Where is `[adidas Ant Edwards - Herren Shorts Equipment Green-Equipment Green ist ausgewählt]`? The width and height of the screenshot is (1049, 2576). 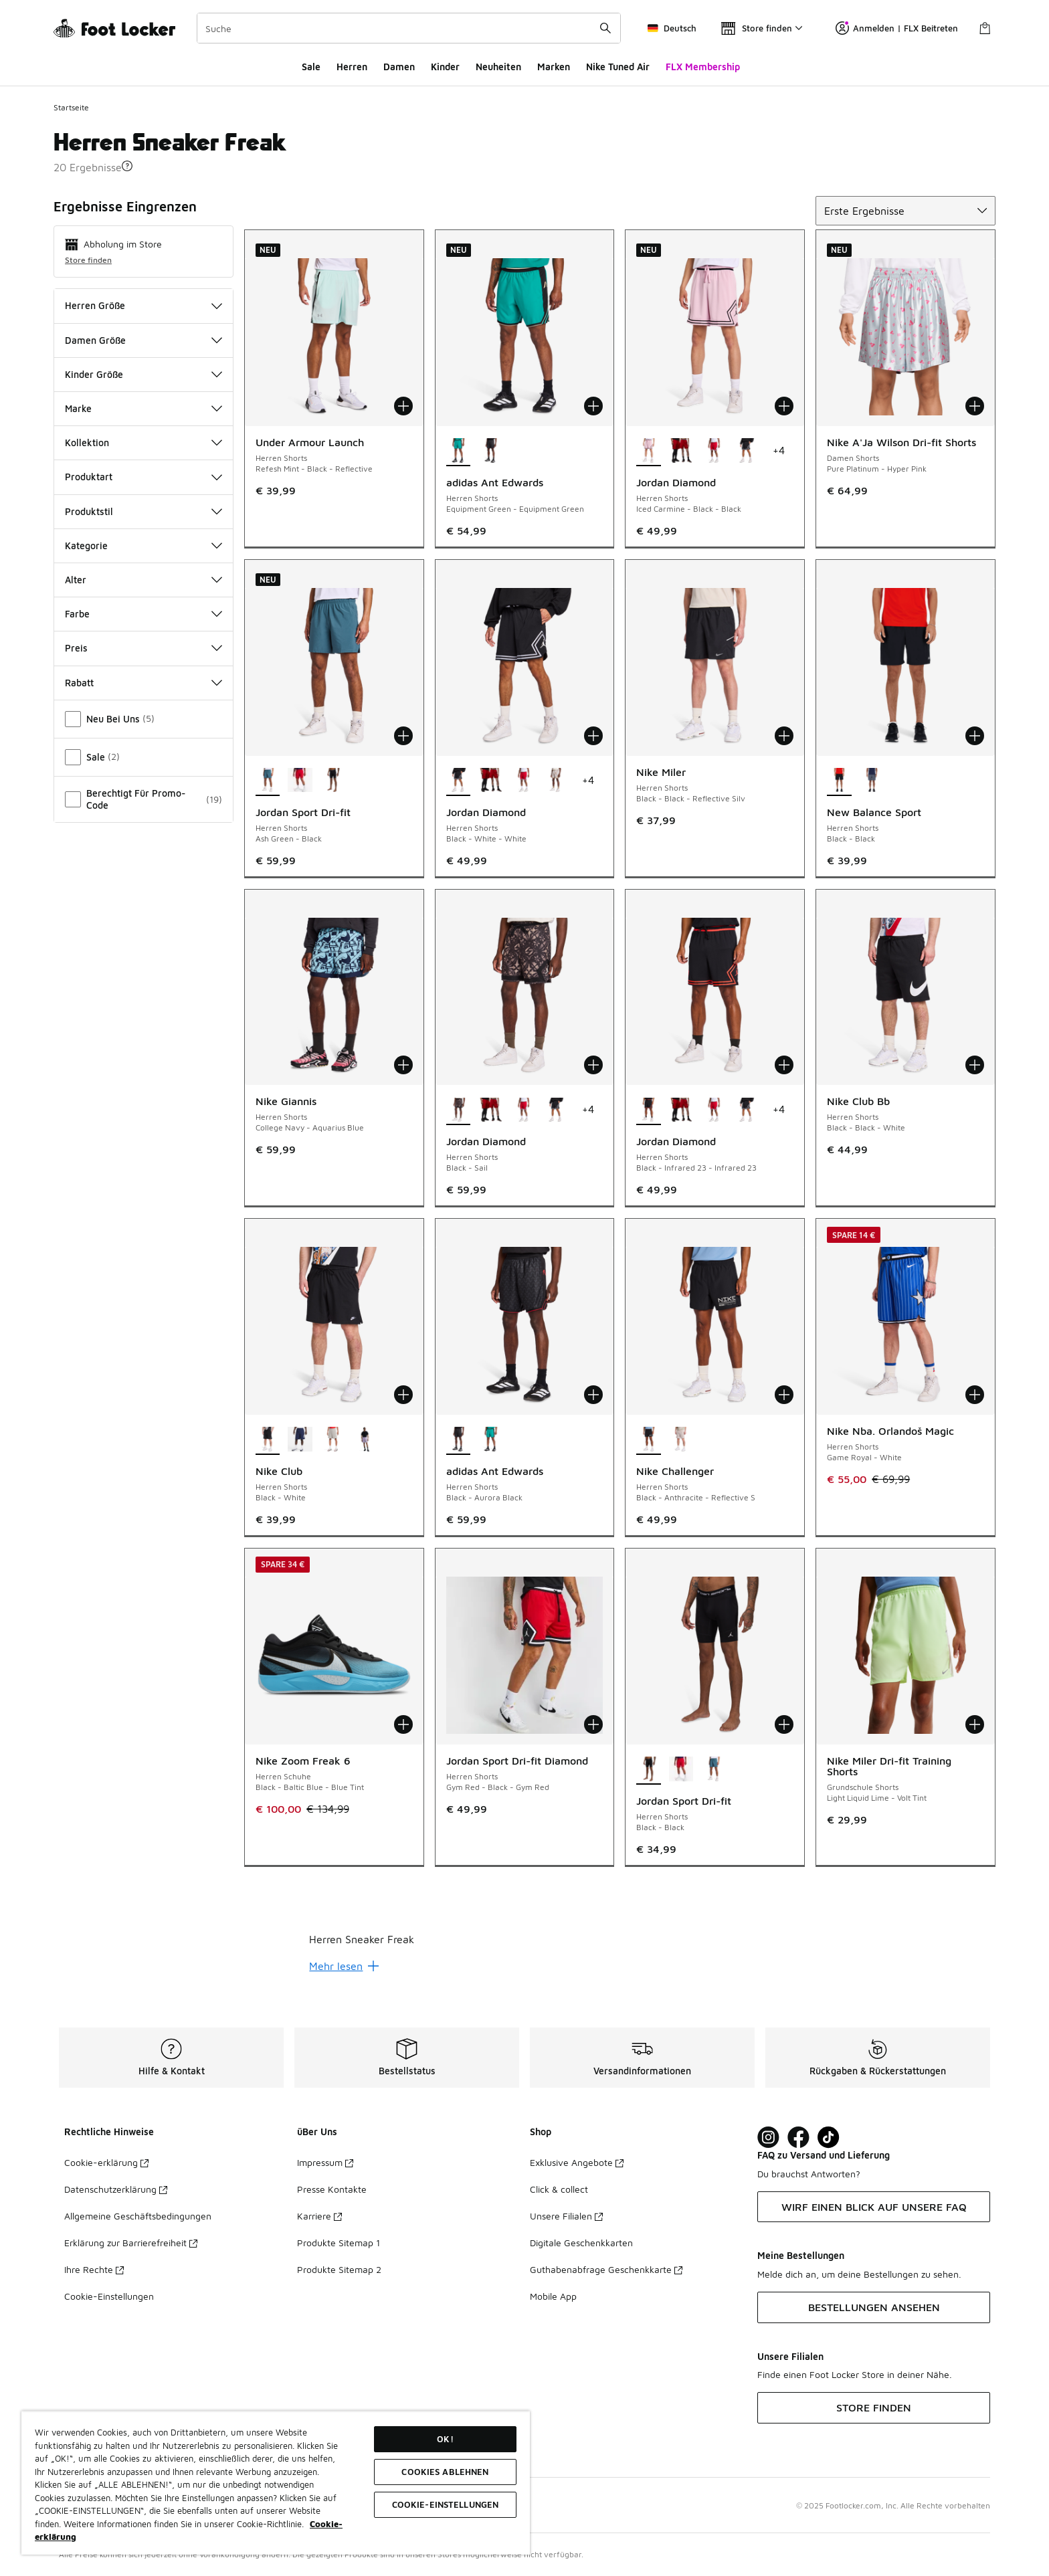 [adidas Ant Edwards - Herren Shorts Equipment Green-Equipment Green ist ausgewählt] is located at coordinates (458, 451).